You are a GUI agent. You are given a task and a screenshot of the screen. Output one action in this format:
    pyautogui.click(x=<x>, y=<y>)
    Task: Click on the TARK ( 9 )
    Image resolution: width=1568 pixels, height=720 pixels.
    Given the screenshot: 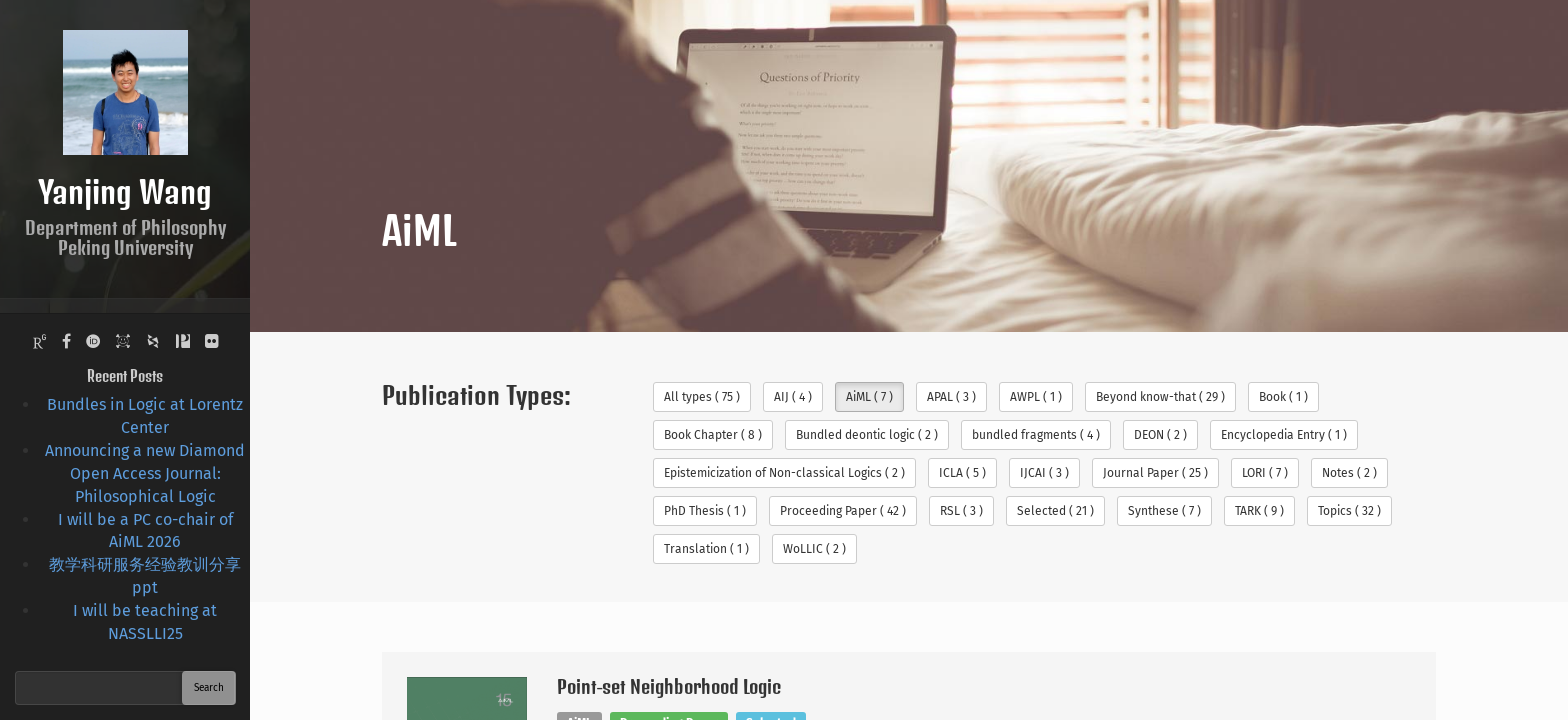 What is the action you would take?
    pyautogui.click(x=1259, y=511)
    